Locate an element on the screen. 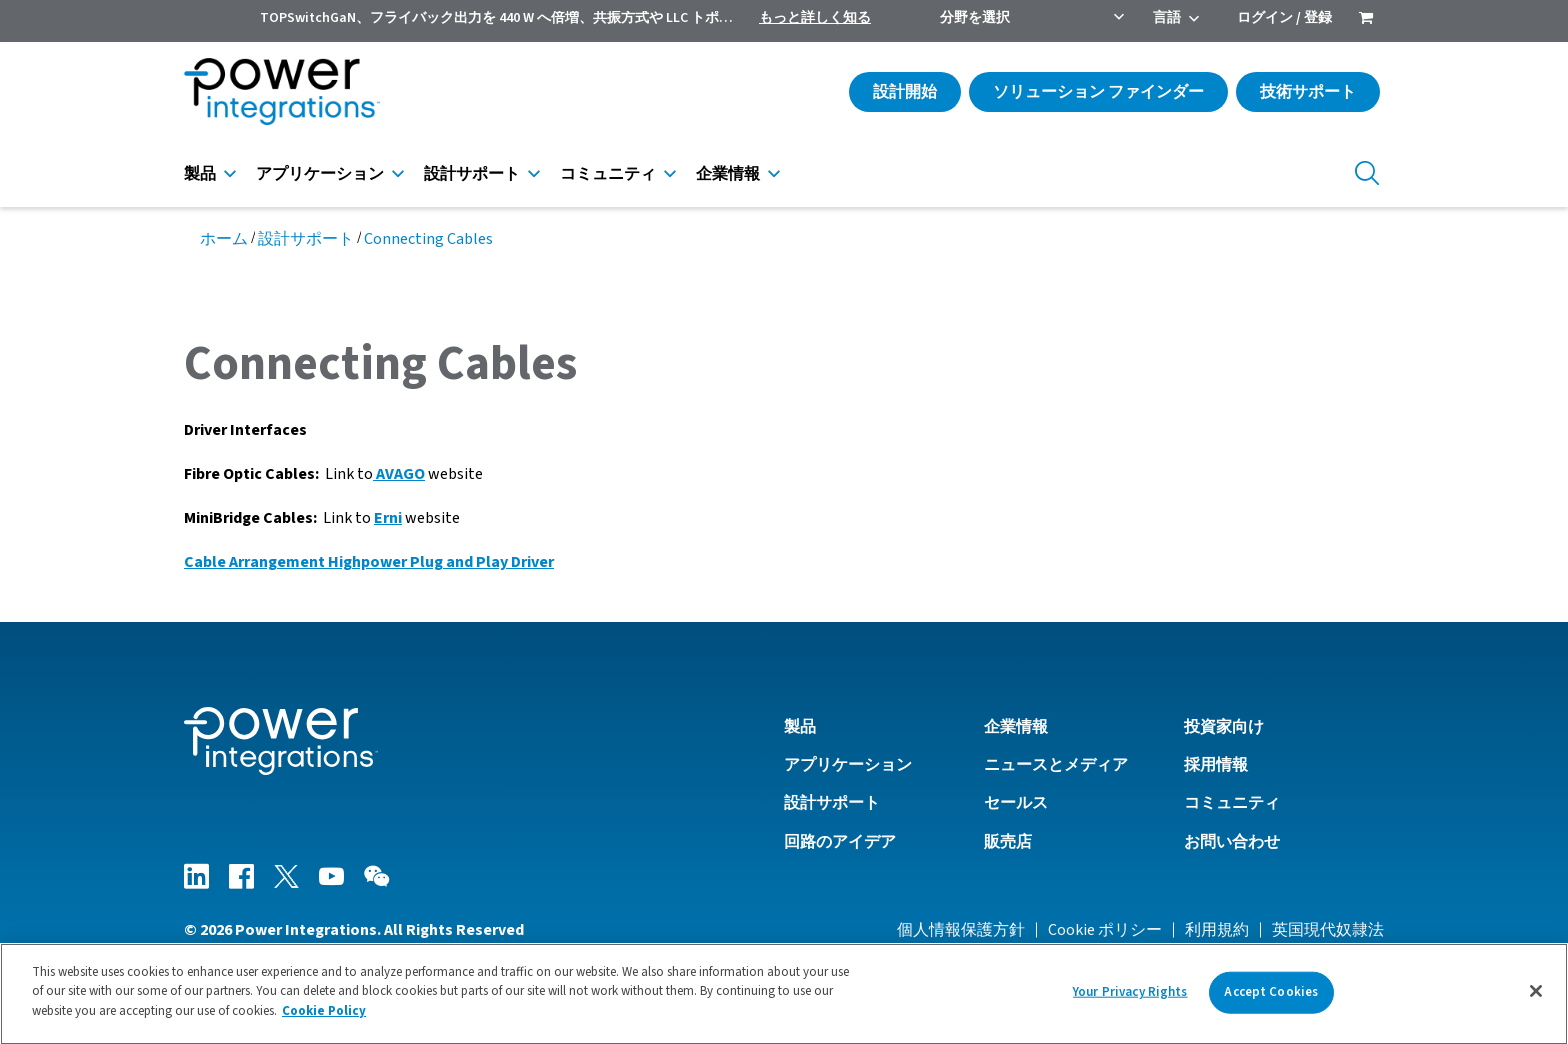 The height and width of the screenshot is (1044, 1568). Erni is located at coordinates (388, 518).